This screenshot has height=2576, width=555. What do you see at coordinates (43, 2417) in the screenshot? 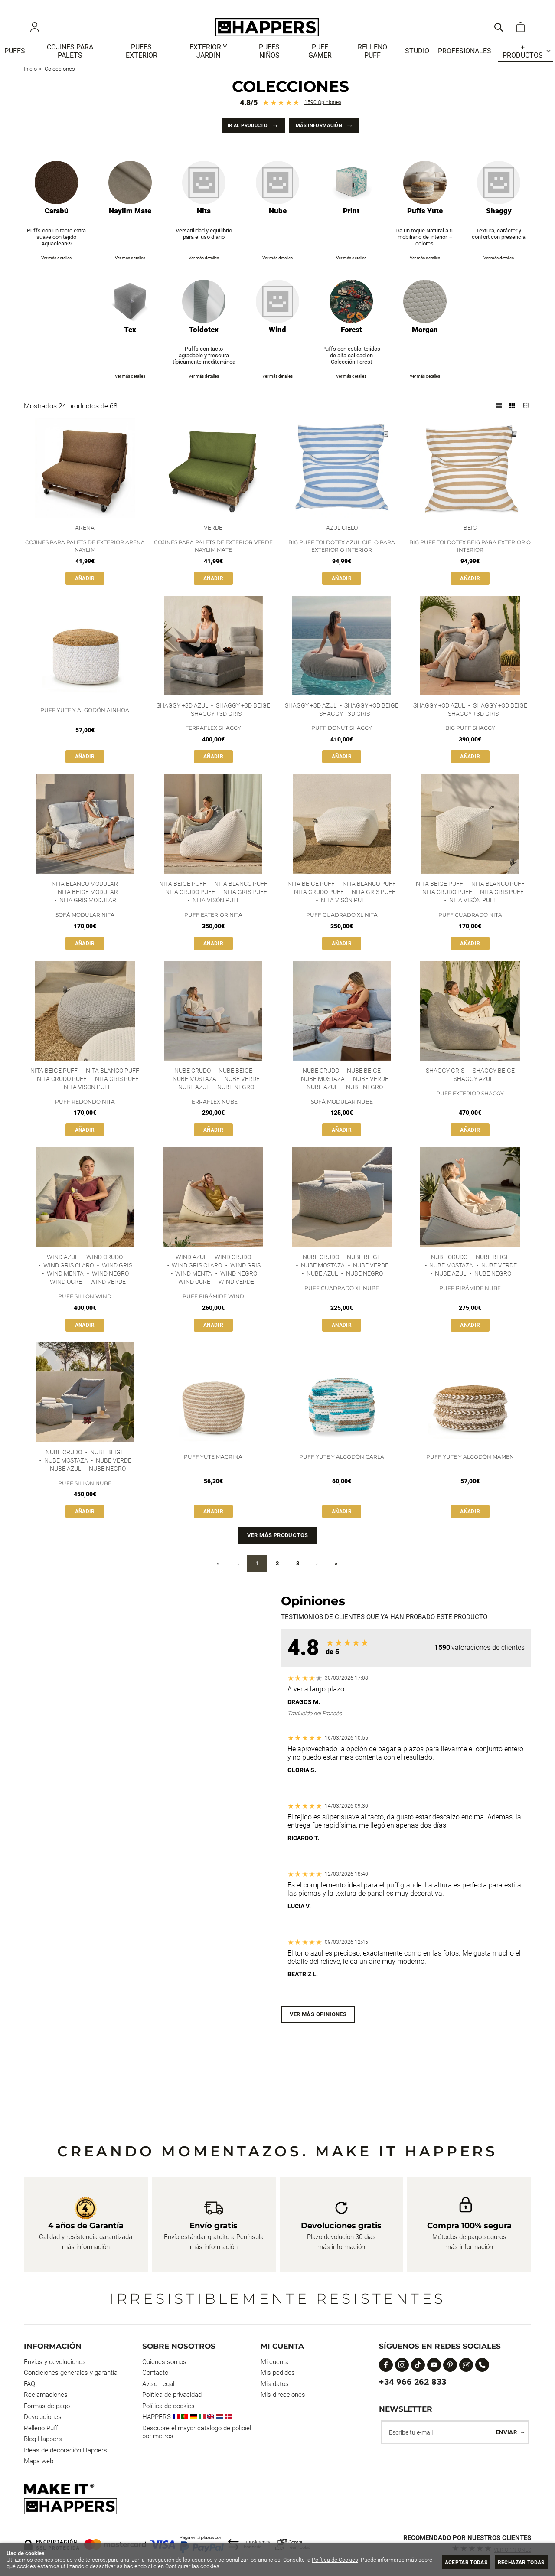
I see `Devoluciones` at bounding box center [43, 2417].